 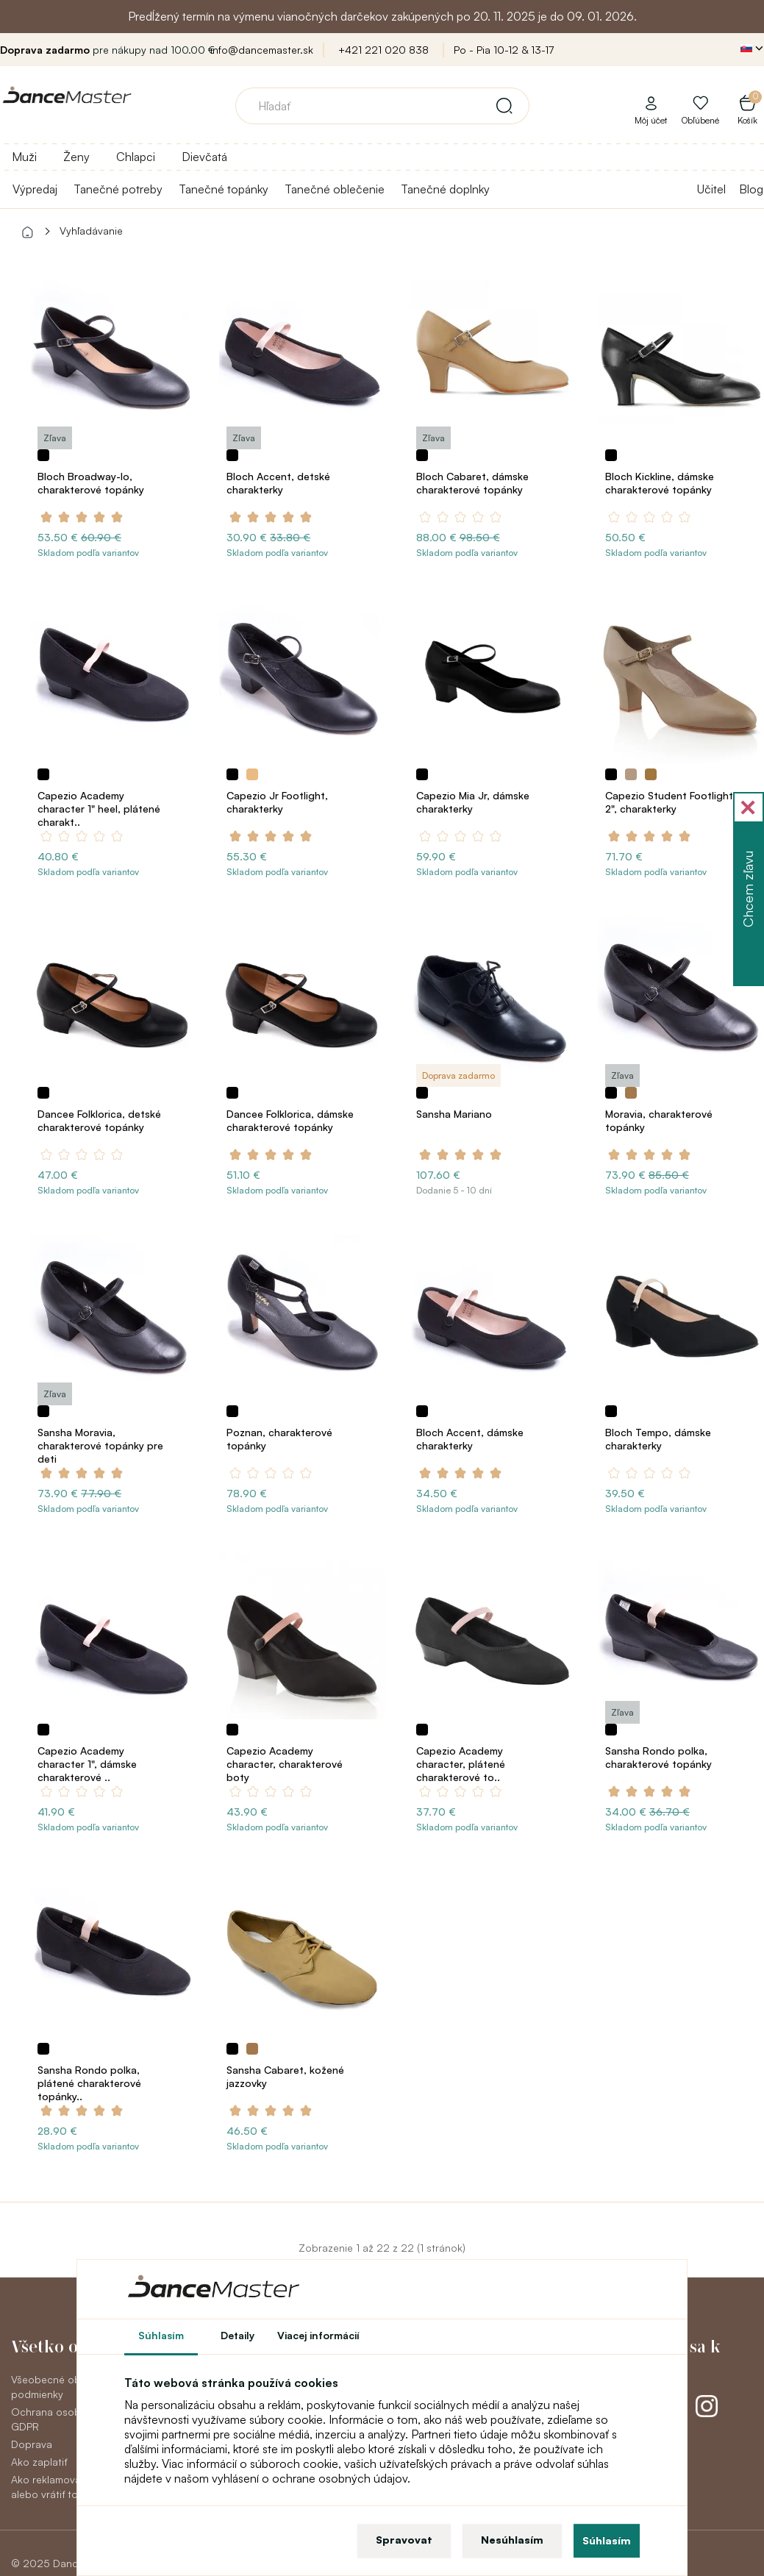 What do you see at coordinates (24, 156) in the screenshot?
I see `Muži` at bounding box center [24, 156].